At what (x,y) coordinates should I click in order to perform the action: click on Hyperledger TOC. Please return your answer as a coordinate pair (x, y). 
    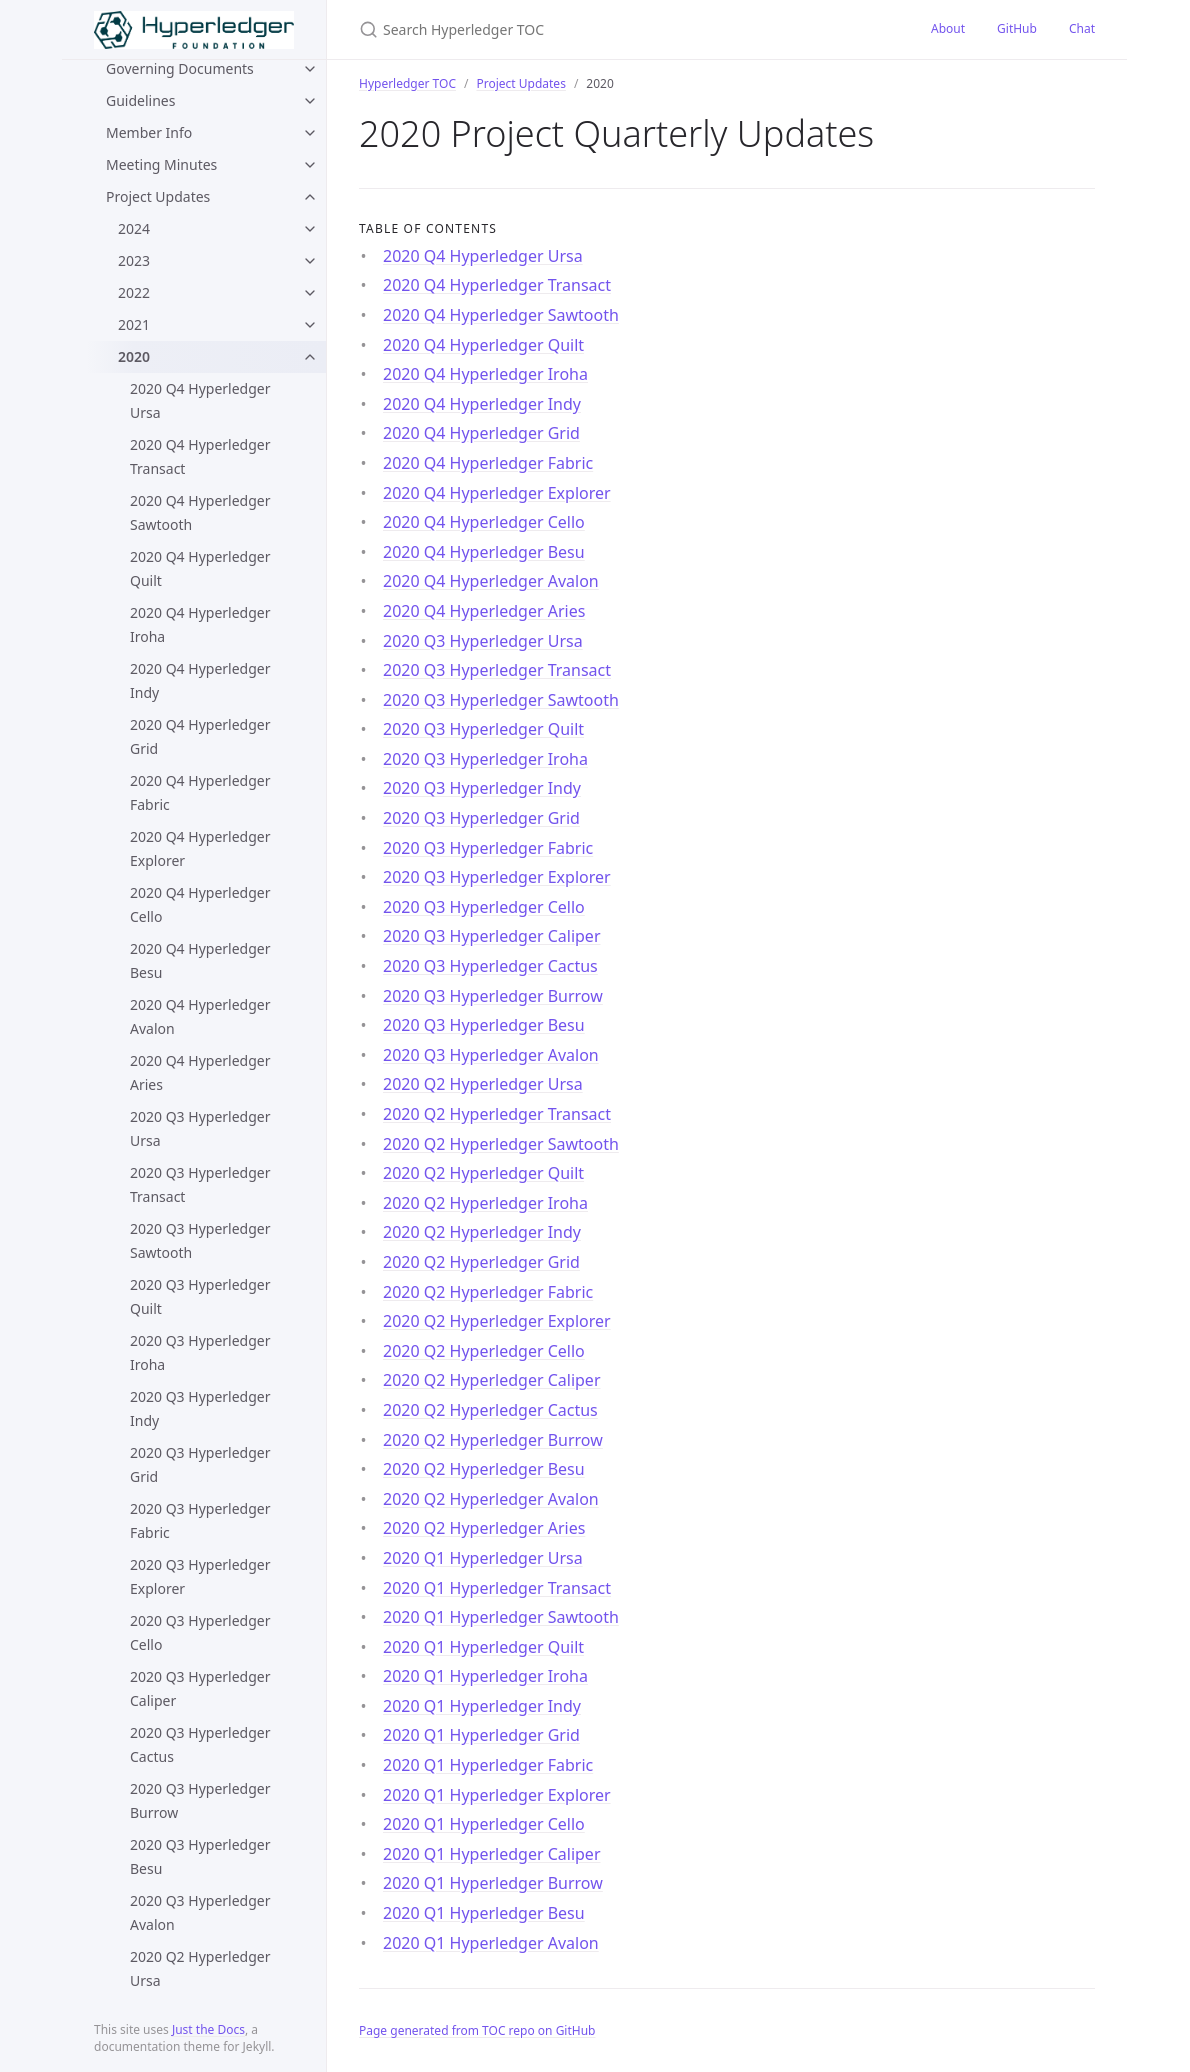
    Looking at the image, I should click on (407, 83).